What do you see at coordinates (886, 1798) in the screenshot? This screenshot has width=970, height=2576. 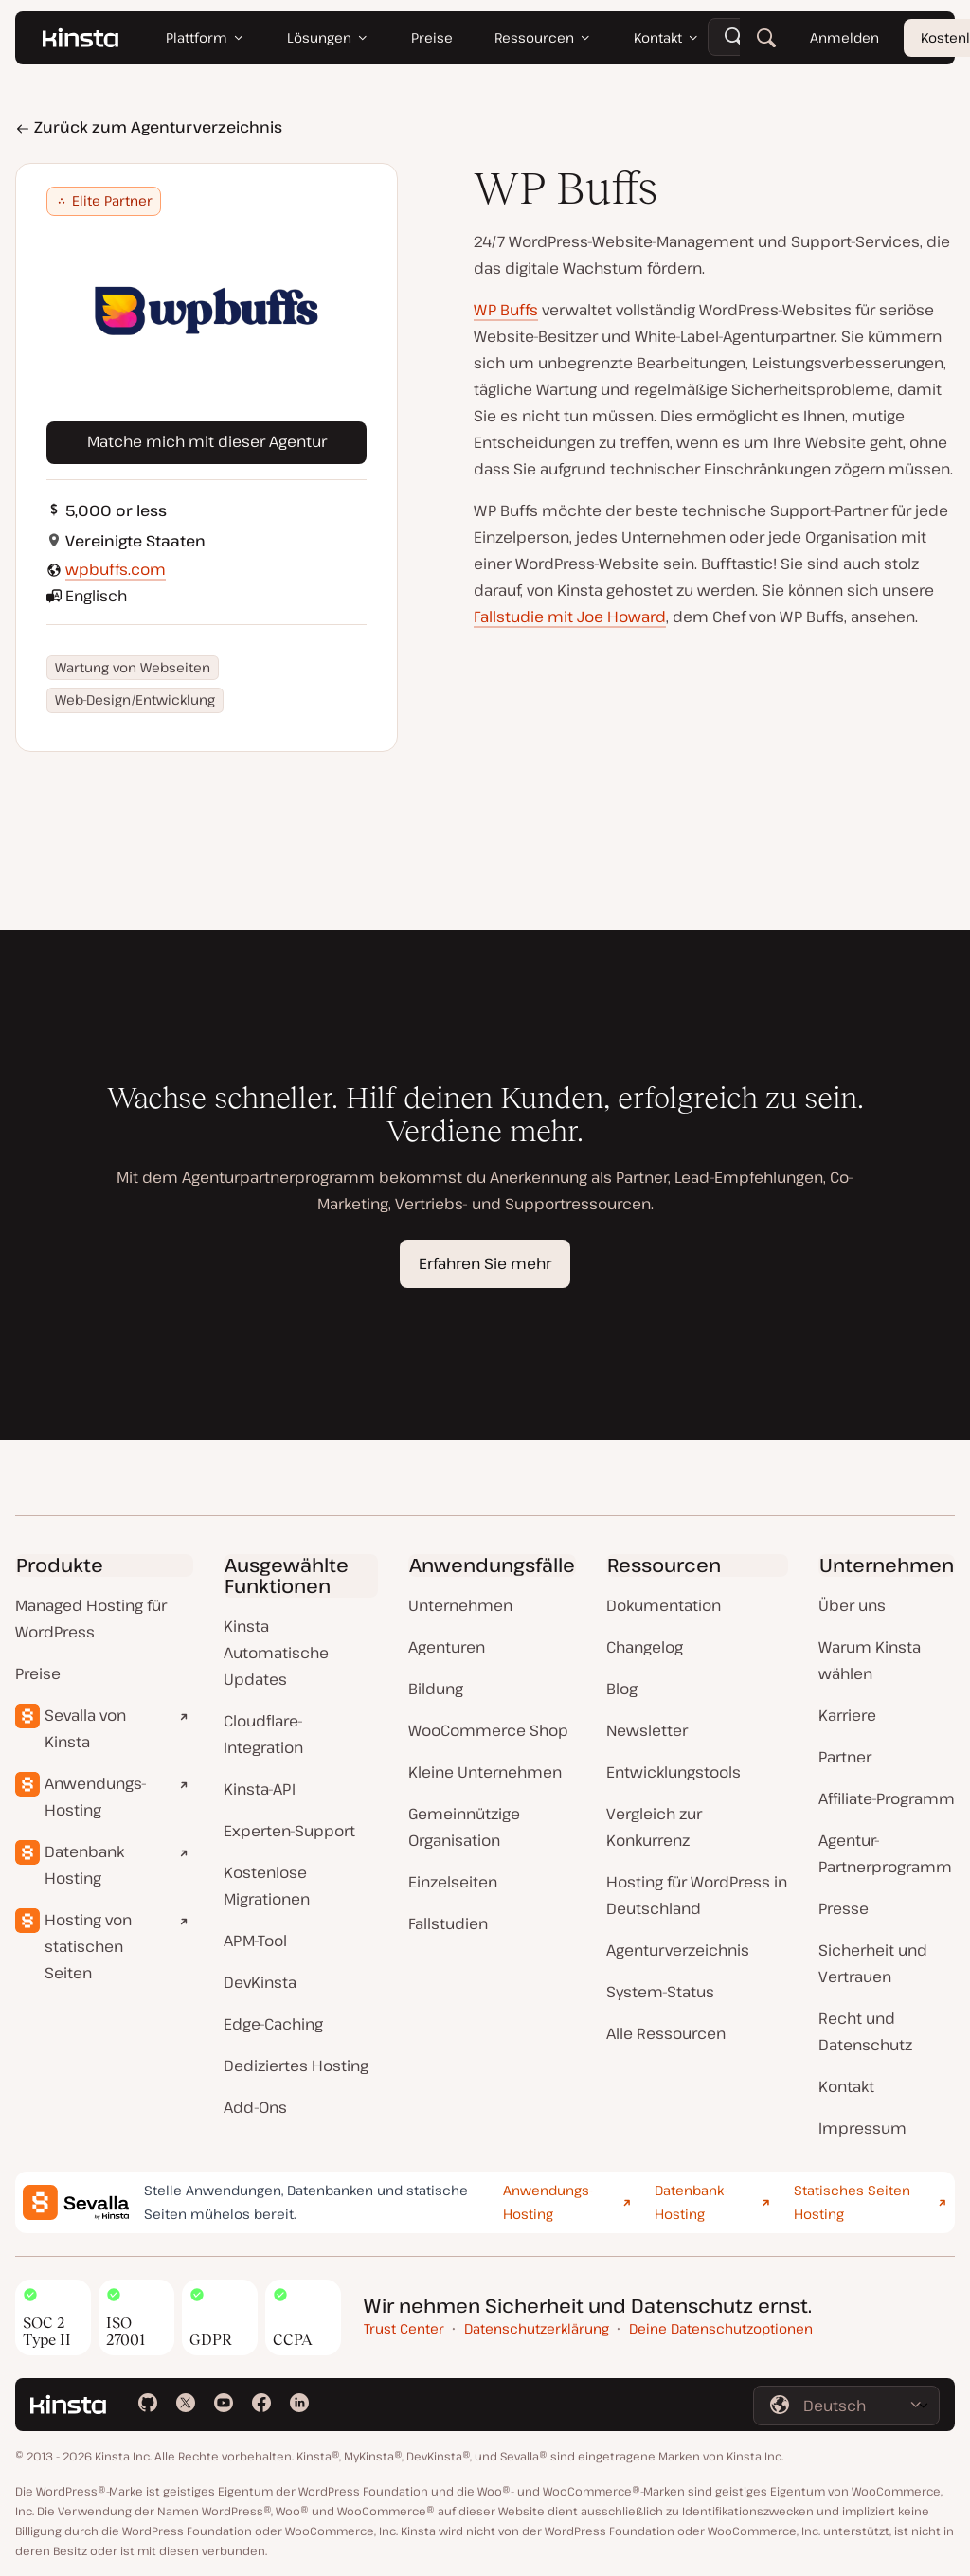 I see `Affiliate-Programm` at bounding box center [886, 1798].